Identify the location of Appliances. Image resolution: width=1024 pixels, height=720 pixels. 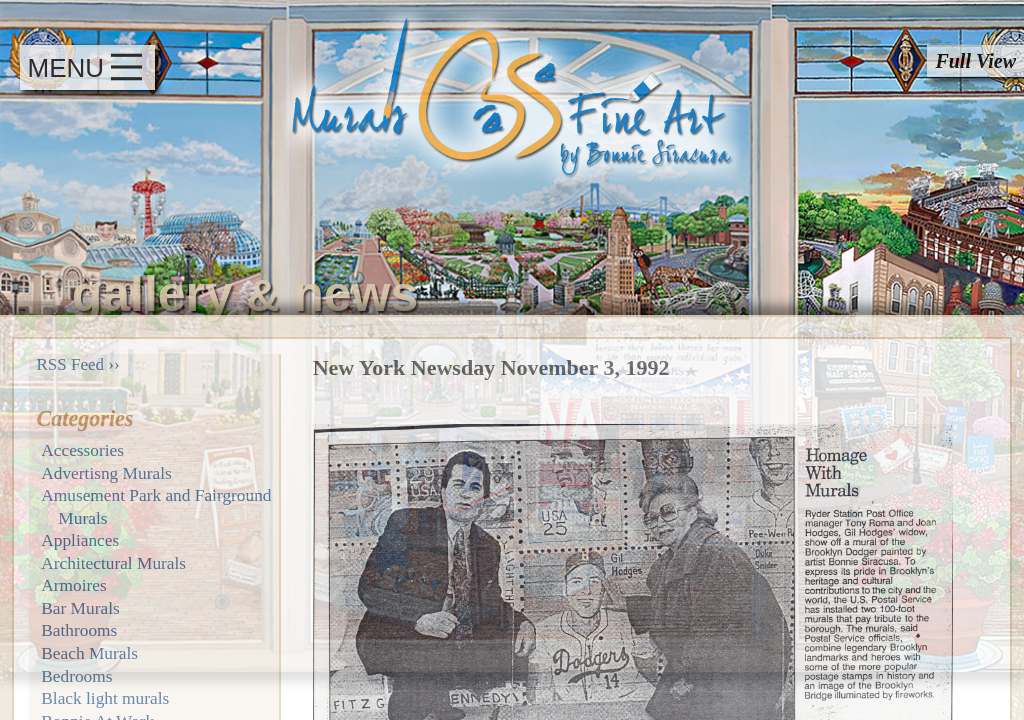
(80, 540).